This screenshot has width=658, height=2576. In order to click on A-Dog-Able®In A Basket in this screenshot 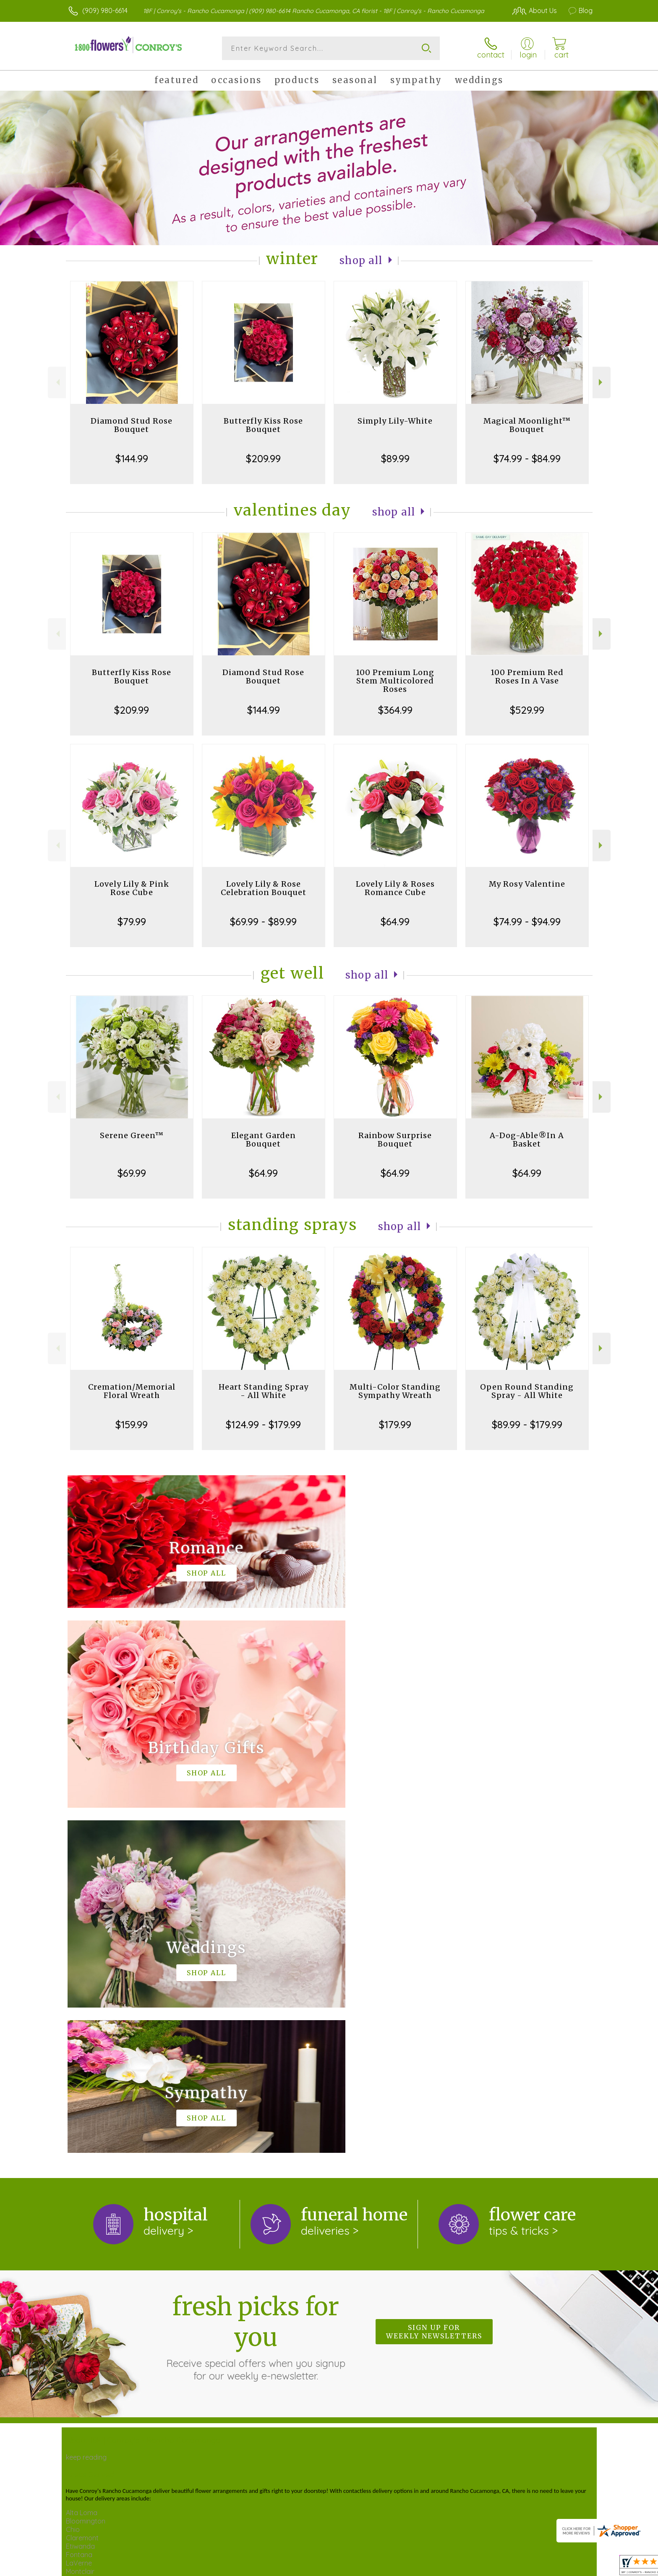, I will do `click(527, 1140)`.